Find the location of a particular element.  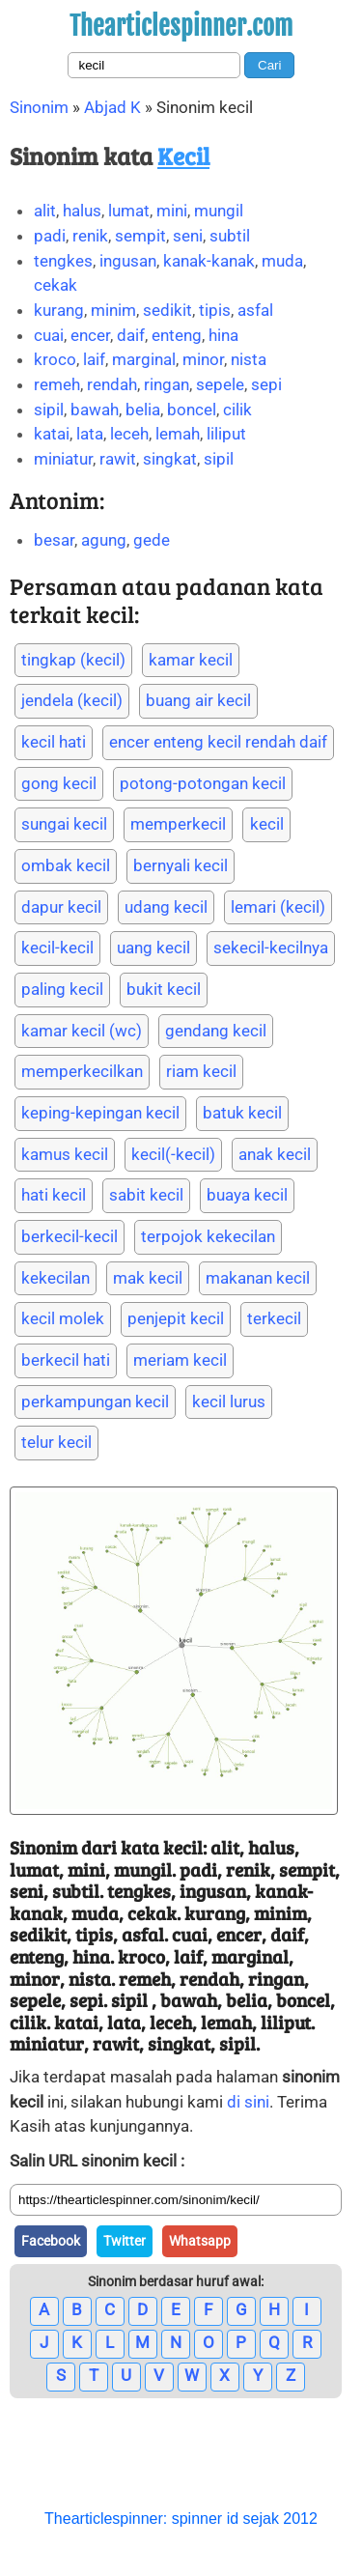

perkampungan kecil is located at coordinates (95, 1401).